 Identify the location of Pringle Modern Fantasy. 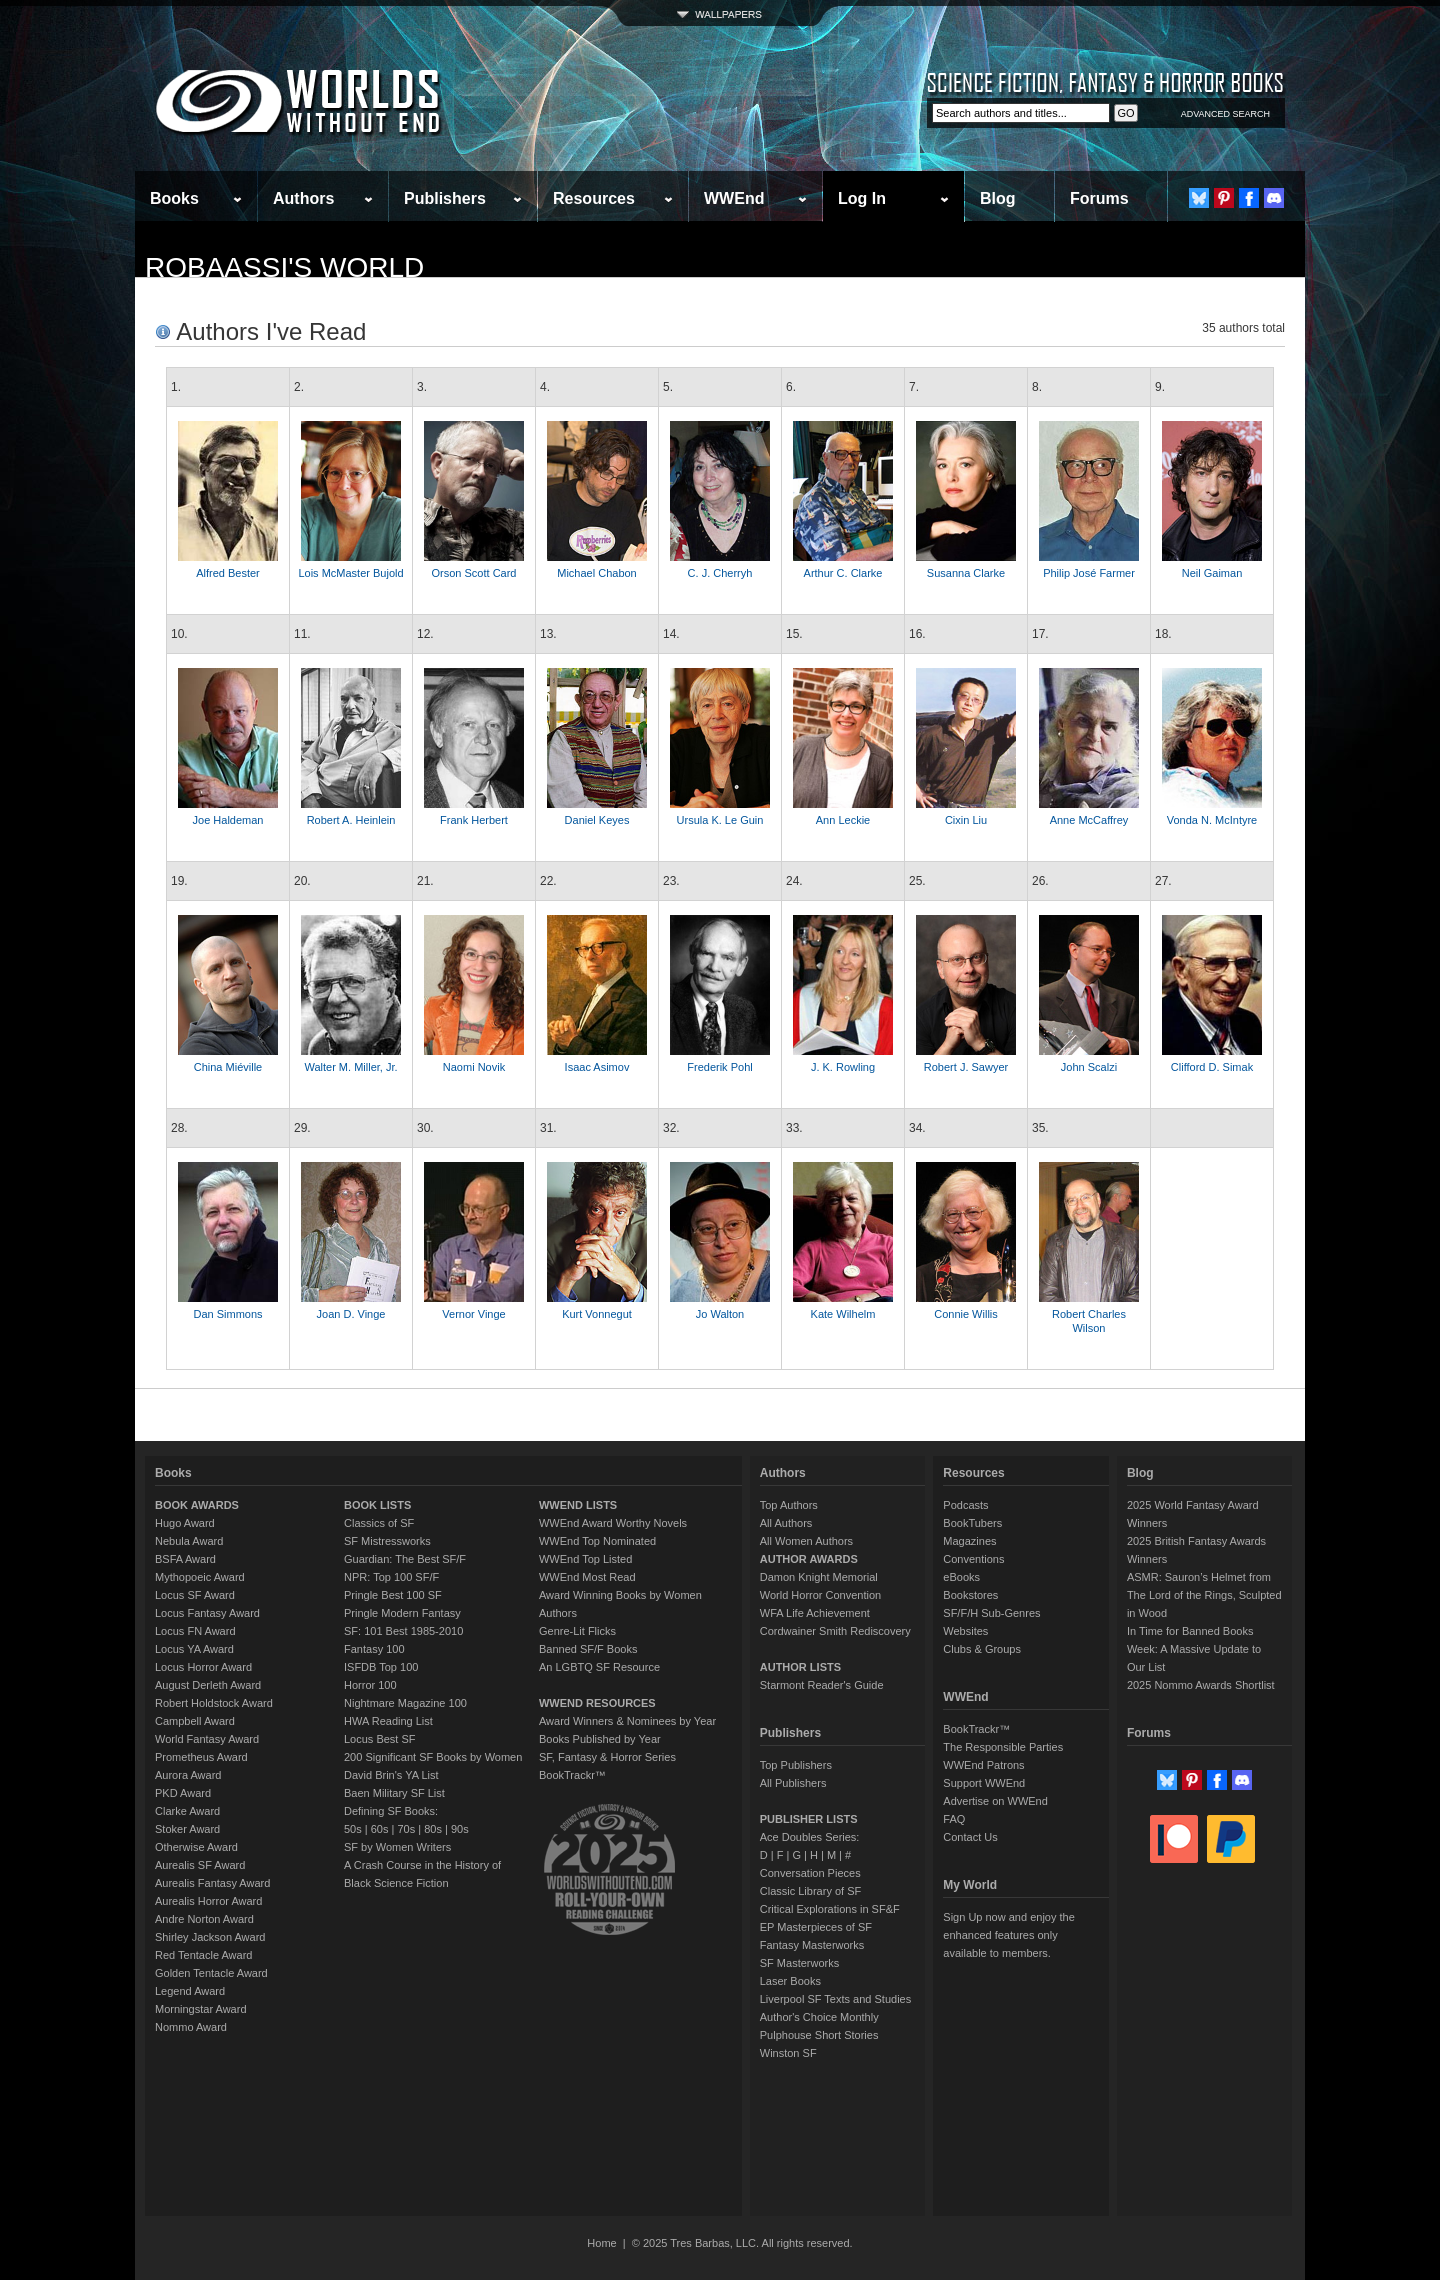
(402, 1613).